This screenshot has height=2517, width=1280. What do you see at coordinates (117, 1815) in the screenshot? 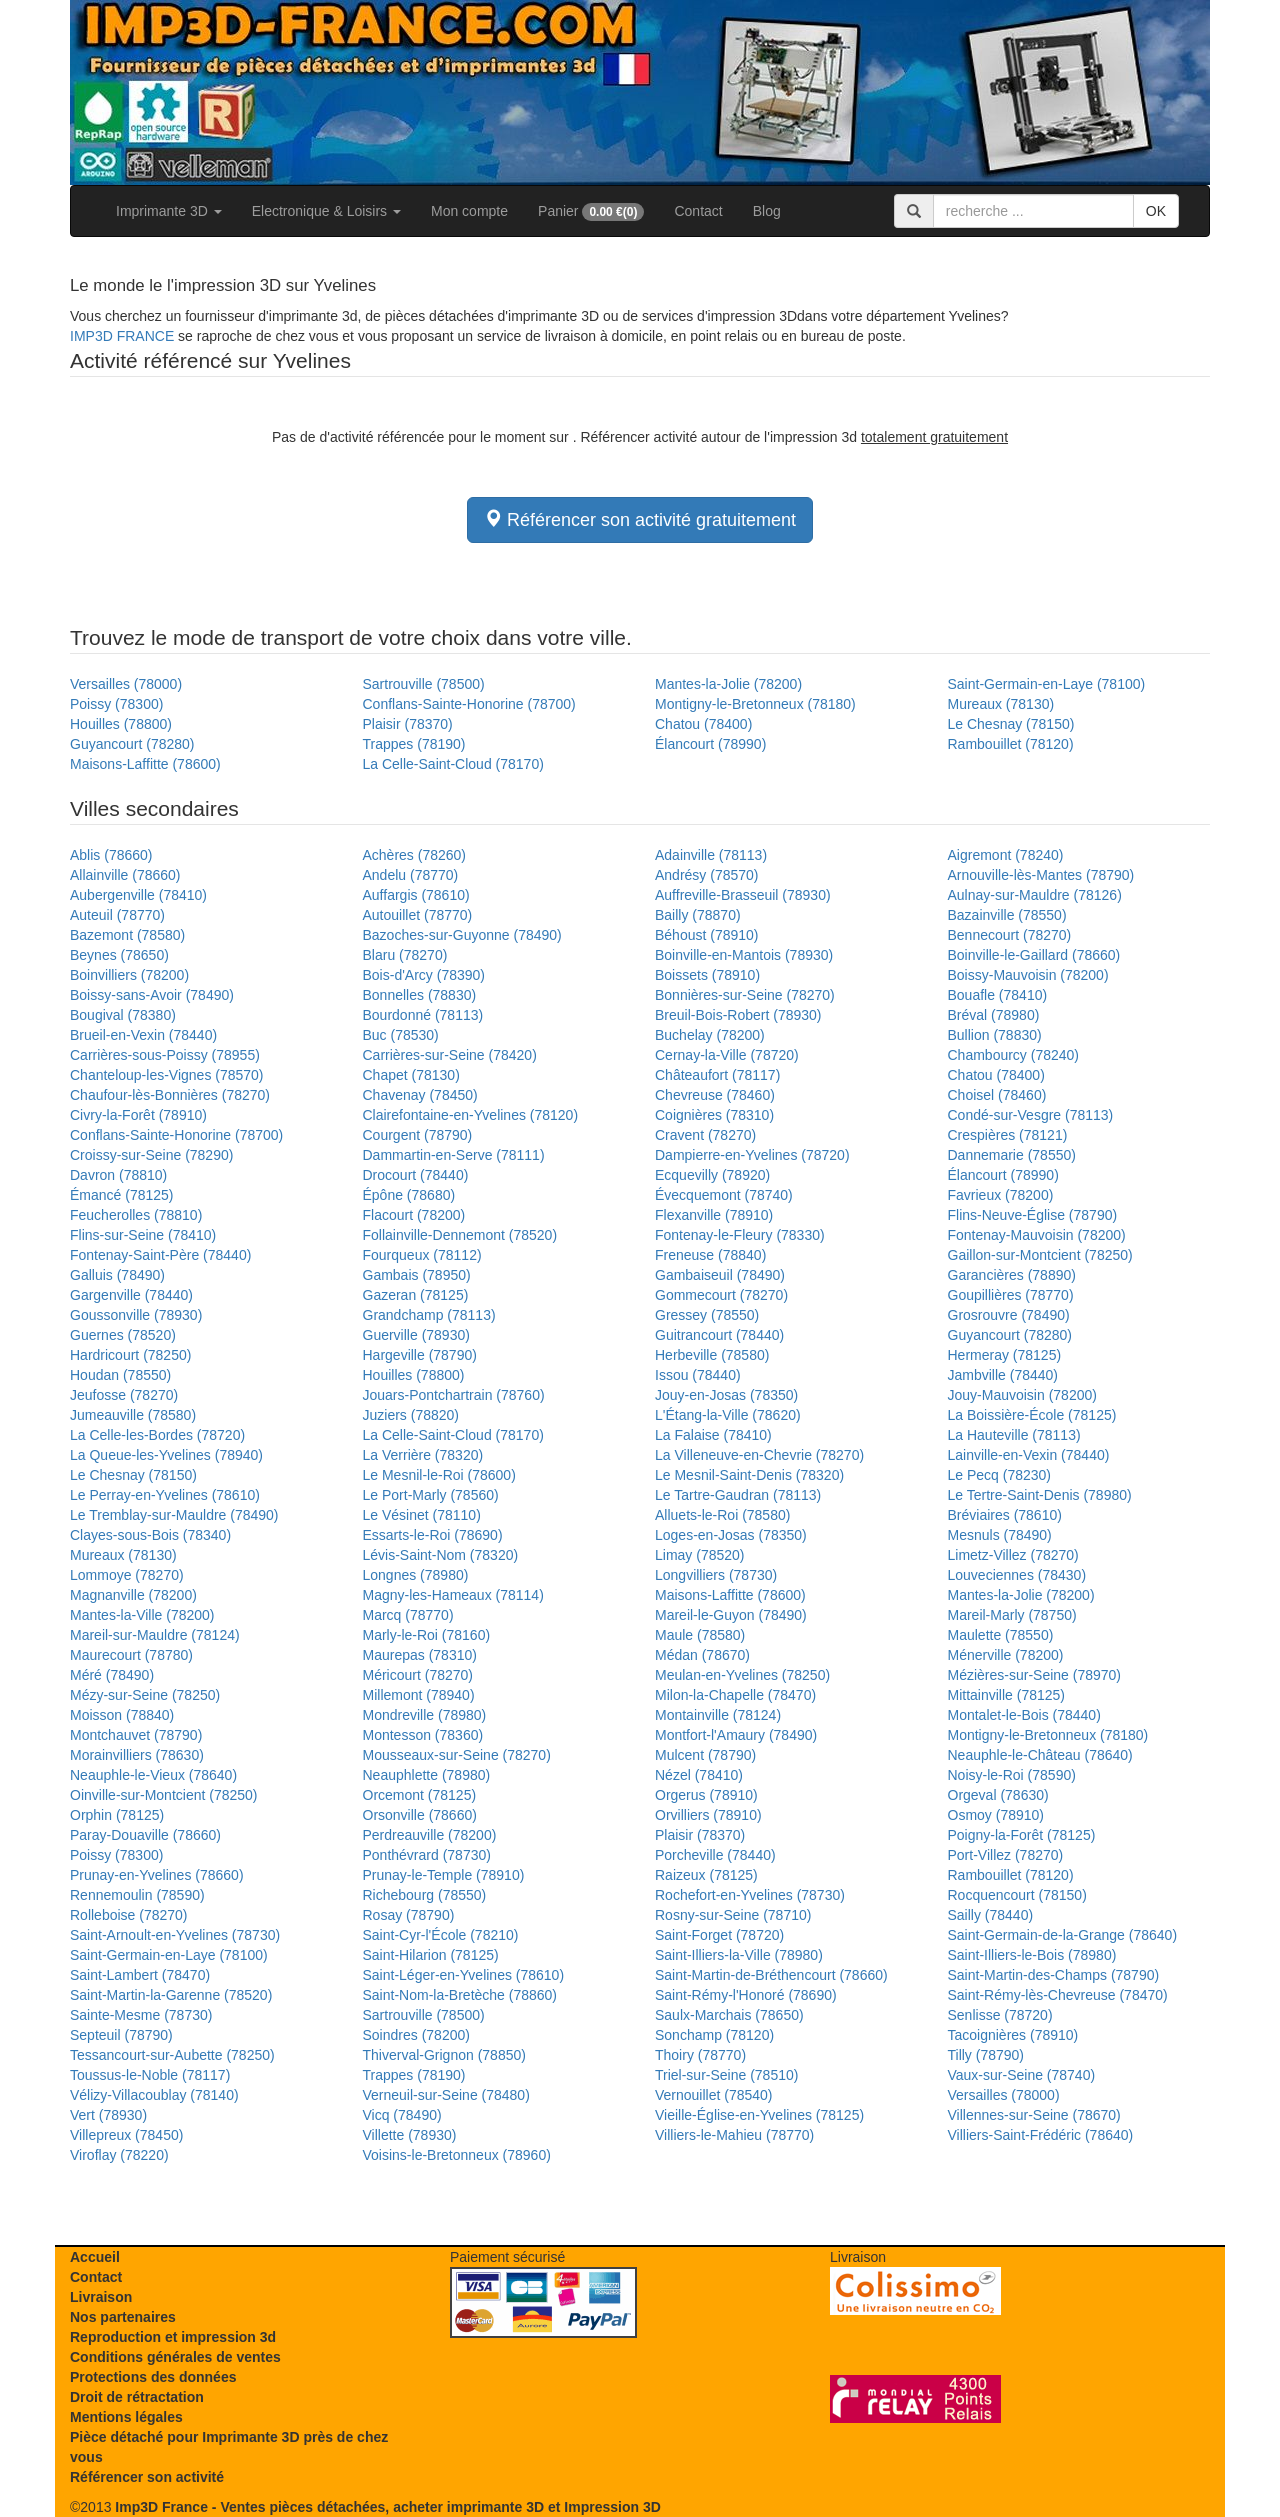
I see `Orphin (78125)` at bounding box center [117, 1815].